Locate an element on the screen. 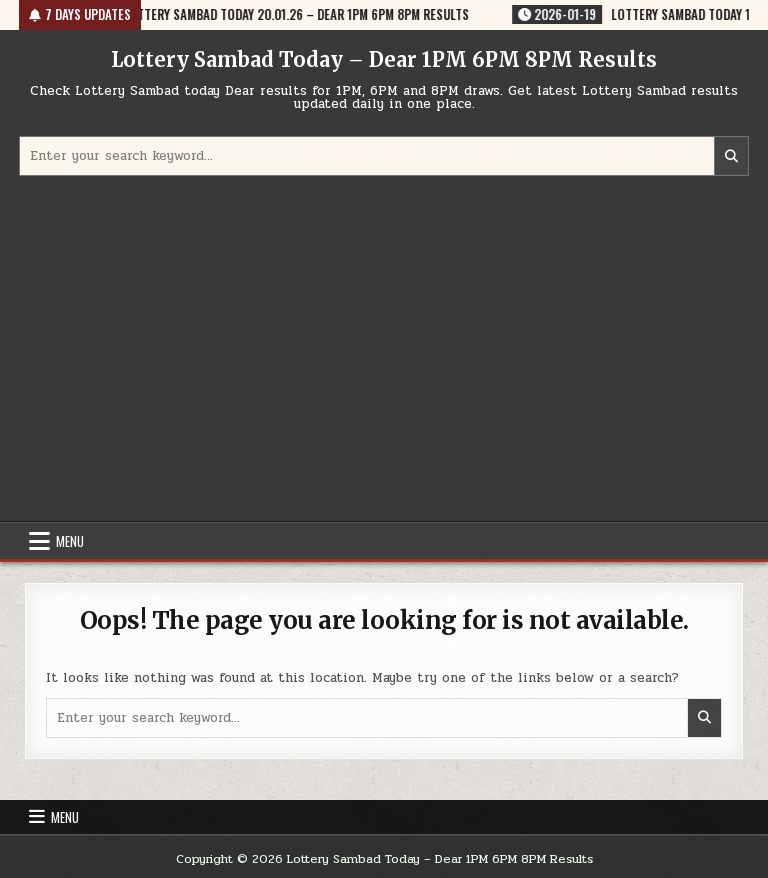  Lottery Sambad Today – Dear 1PM 6PM 8PM Results is located at coordinates (384, 59).